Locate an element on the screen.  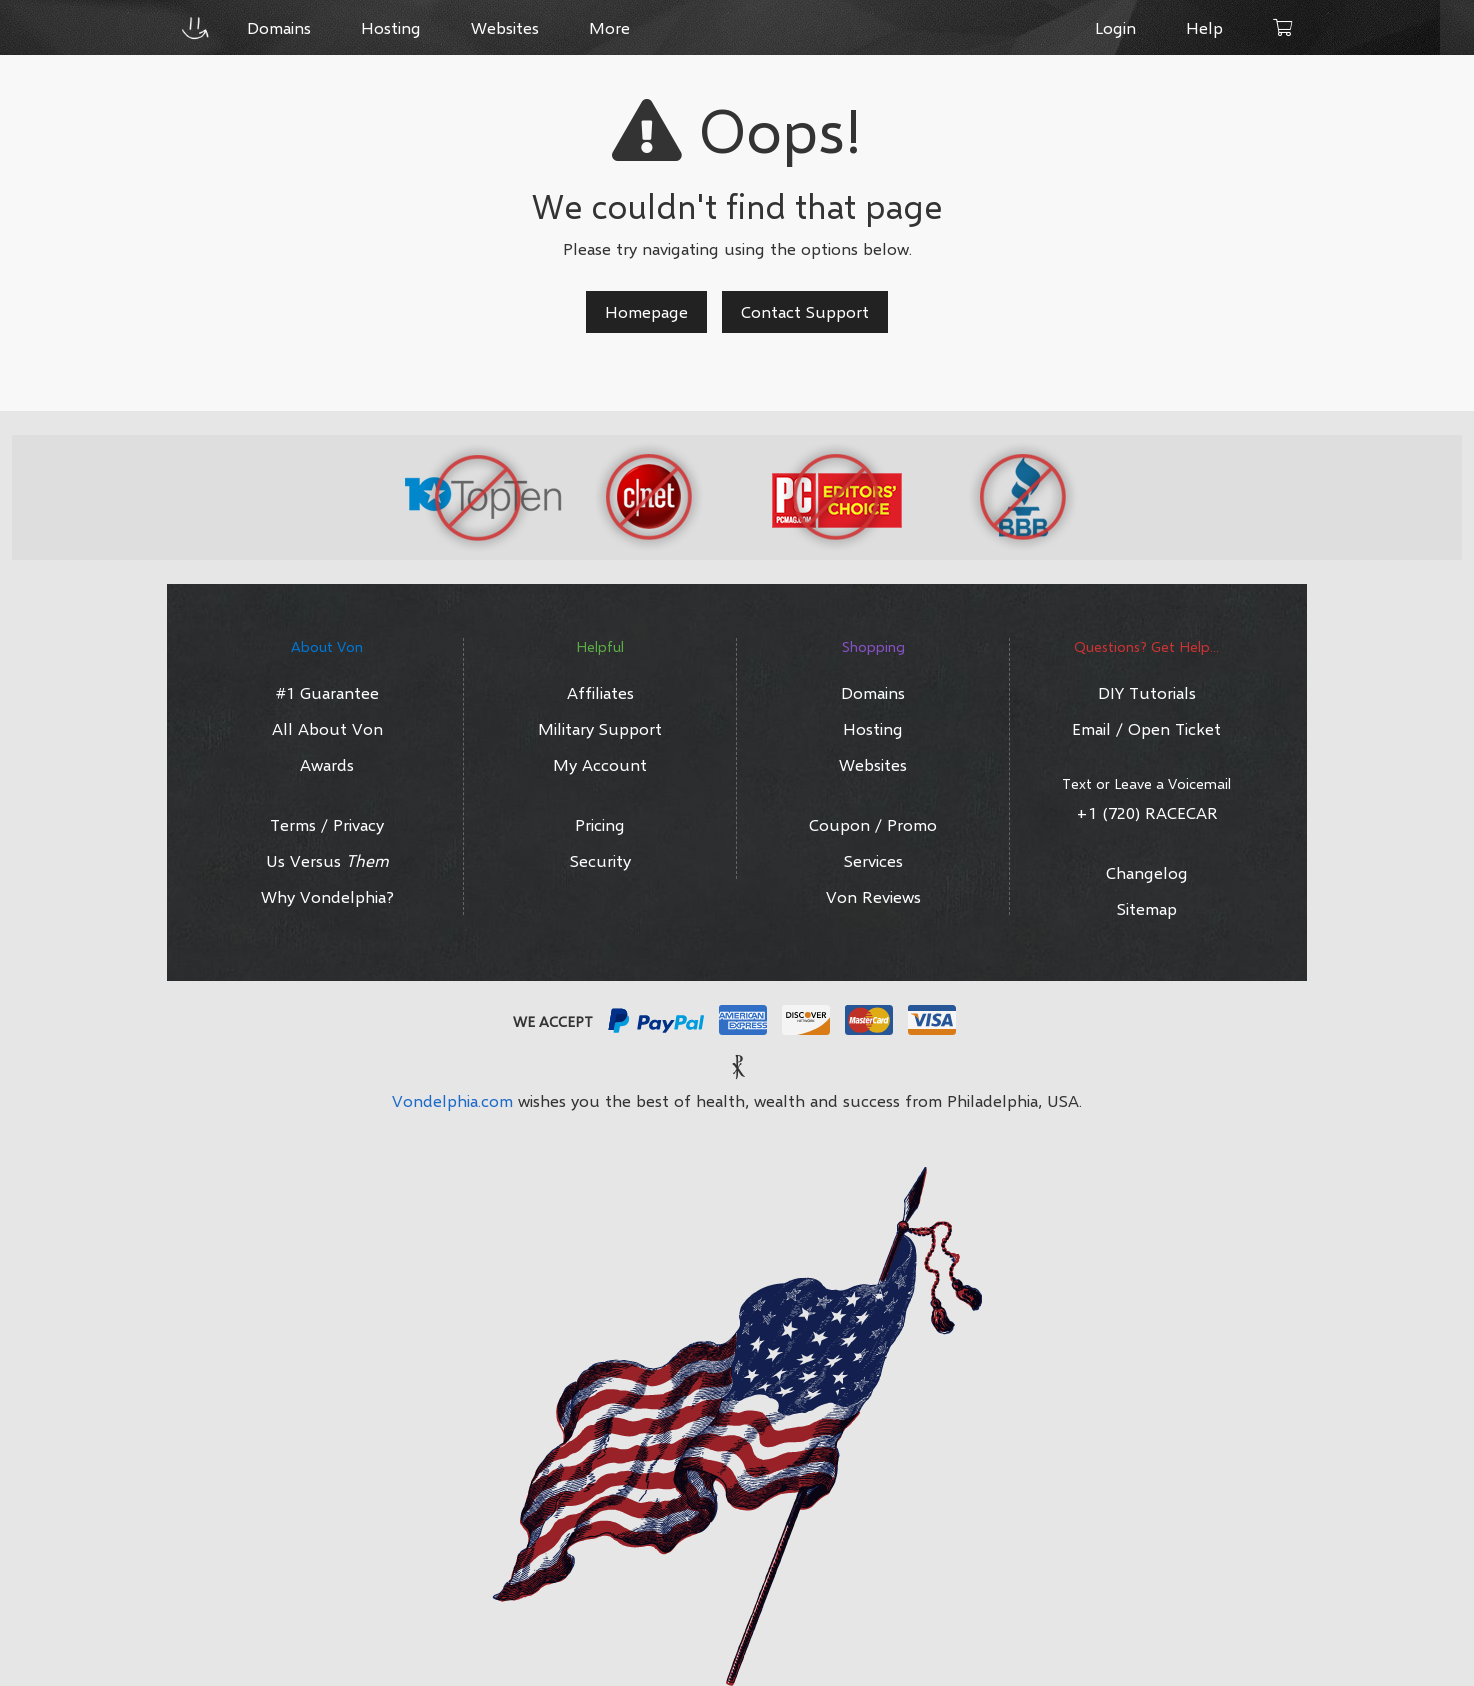
Websites [button] is located at coordinates (505, 27).